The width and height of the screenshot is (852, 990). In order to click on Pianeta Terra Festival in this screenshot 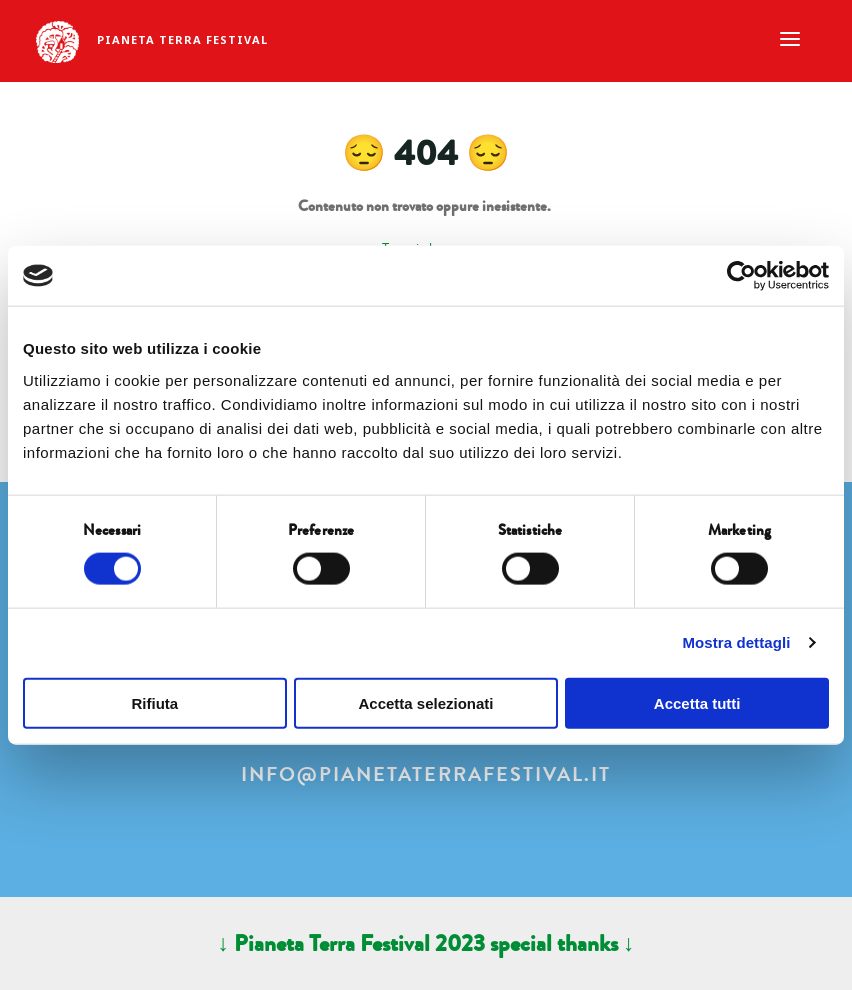, I will do `click(182, 39)`.